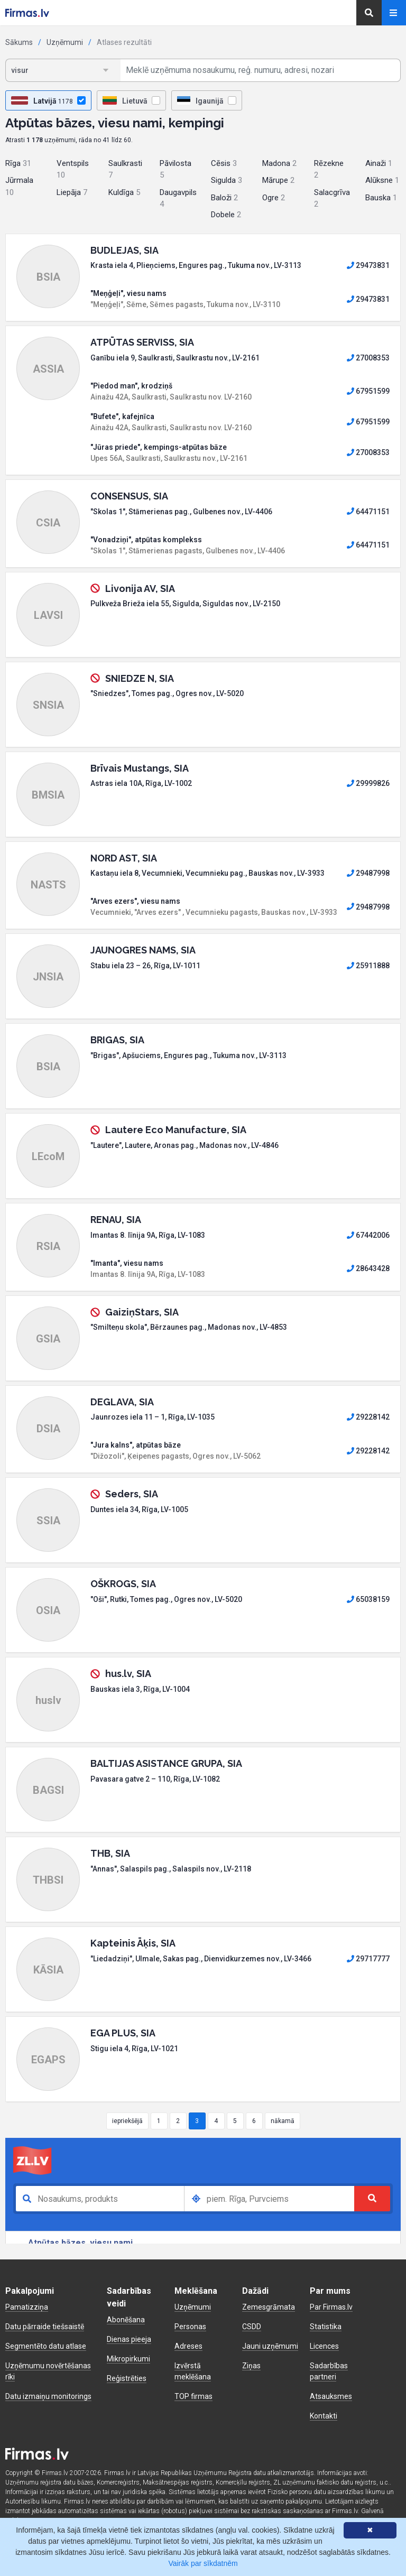 This screenshot has height=2576, width=406. I want to click on "Lautere", Lautere, Aronas pag., Madonas nov., LV-4846, so click(184, 1145).